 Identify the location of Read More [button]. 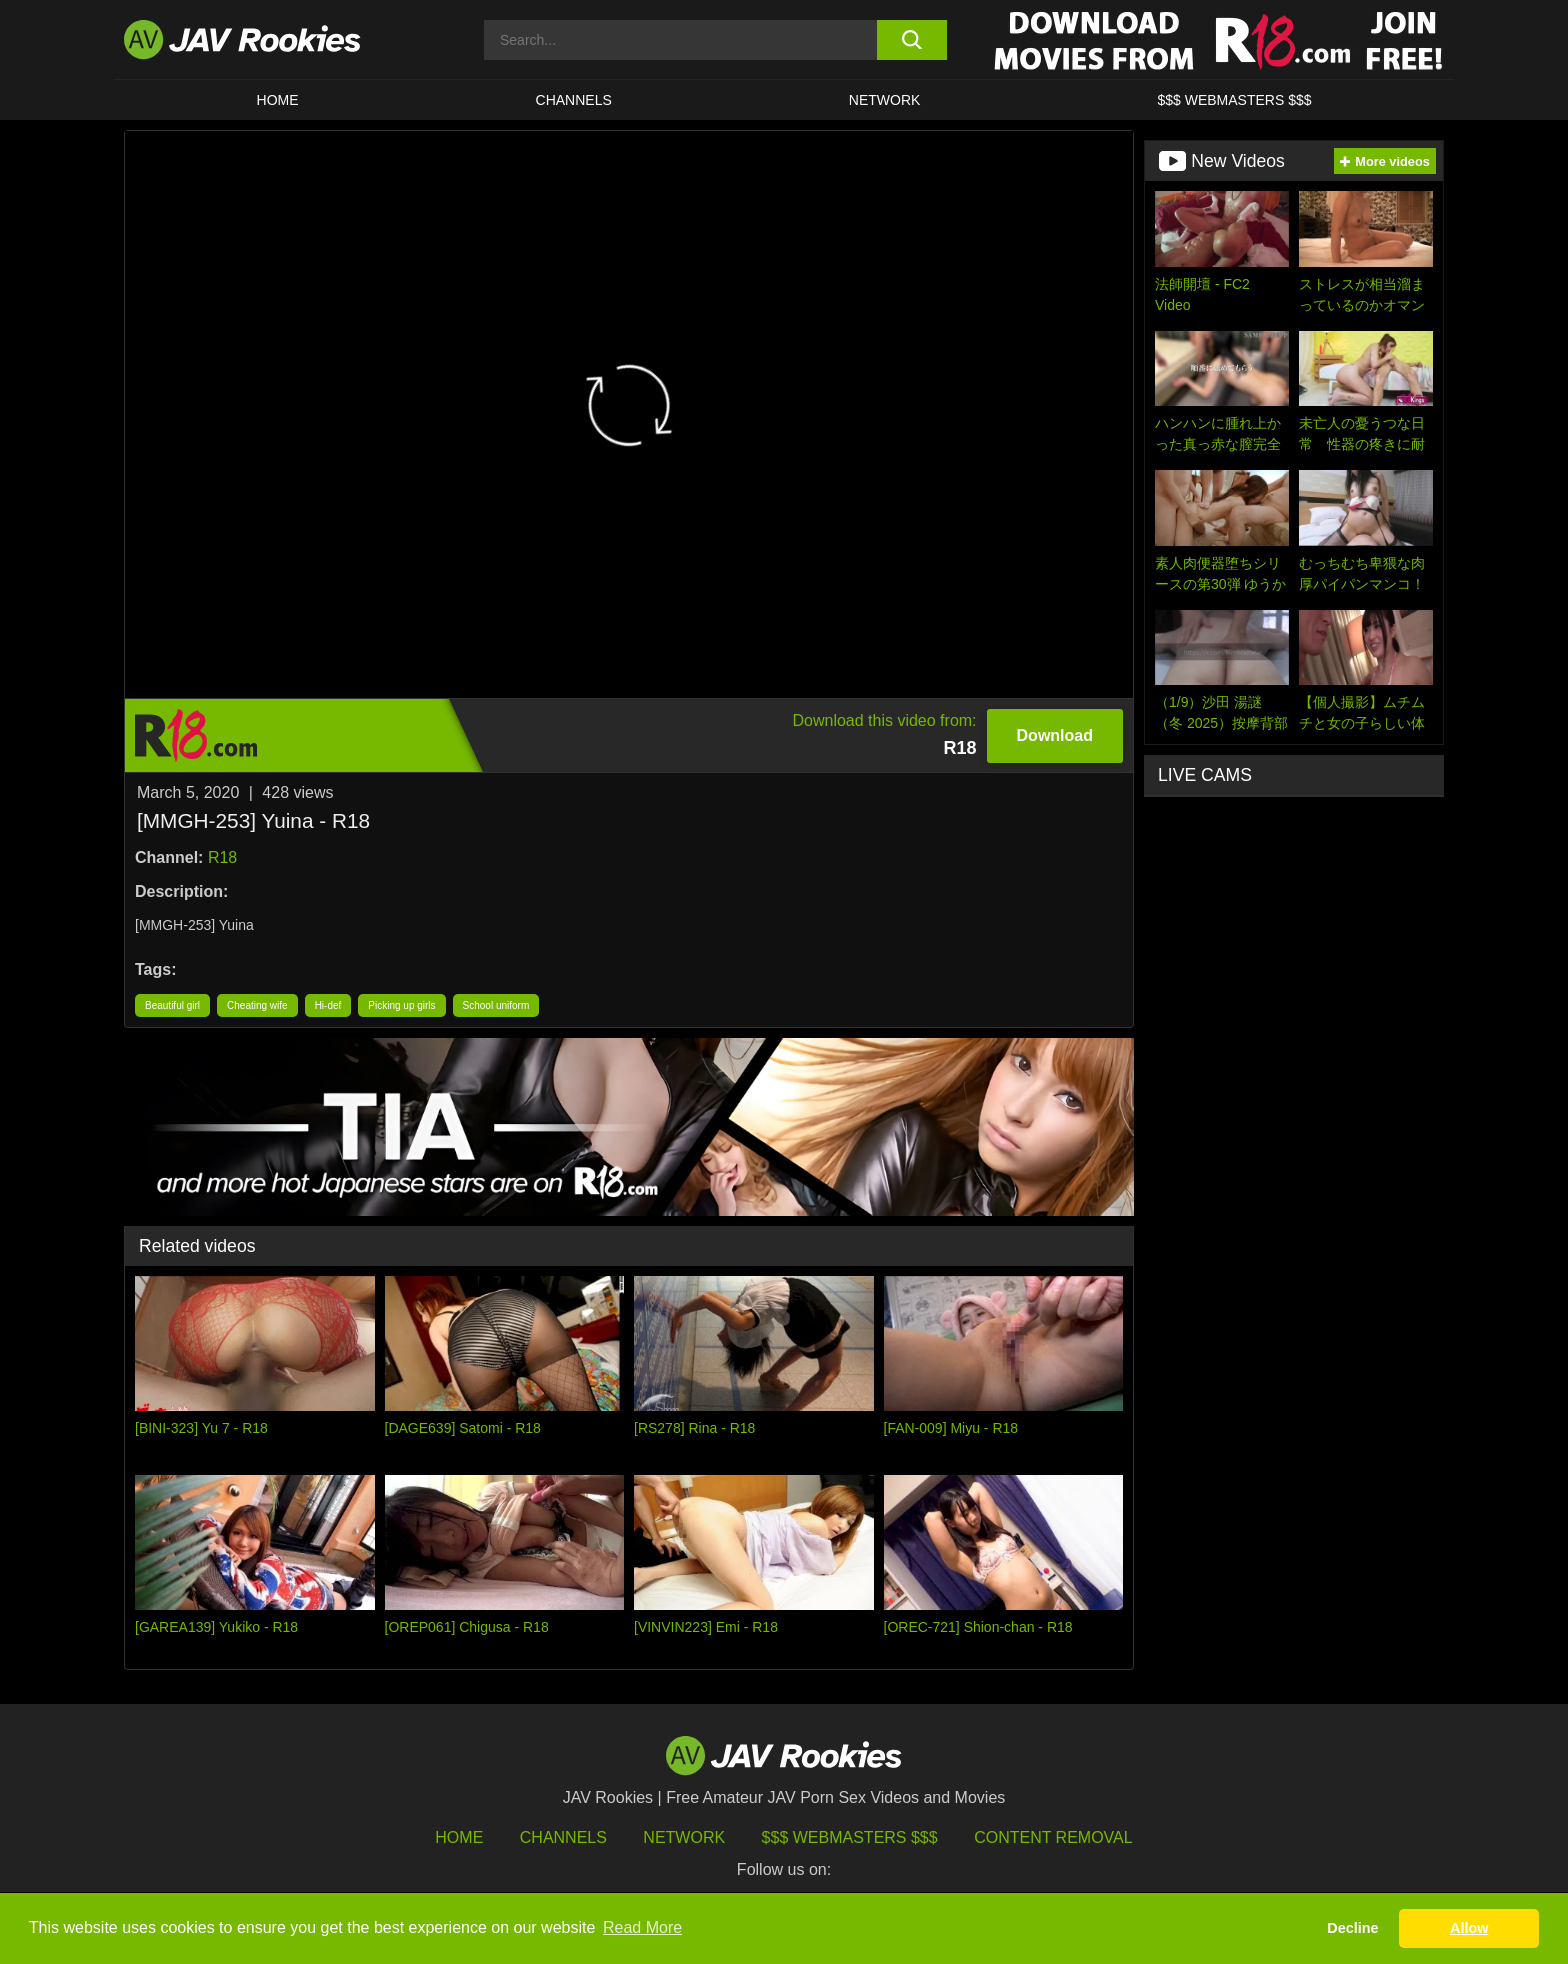
(642, 1927).